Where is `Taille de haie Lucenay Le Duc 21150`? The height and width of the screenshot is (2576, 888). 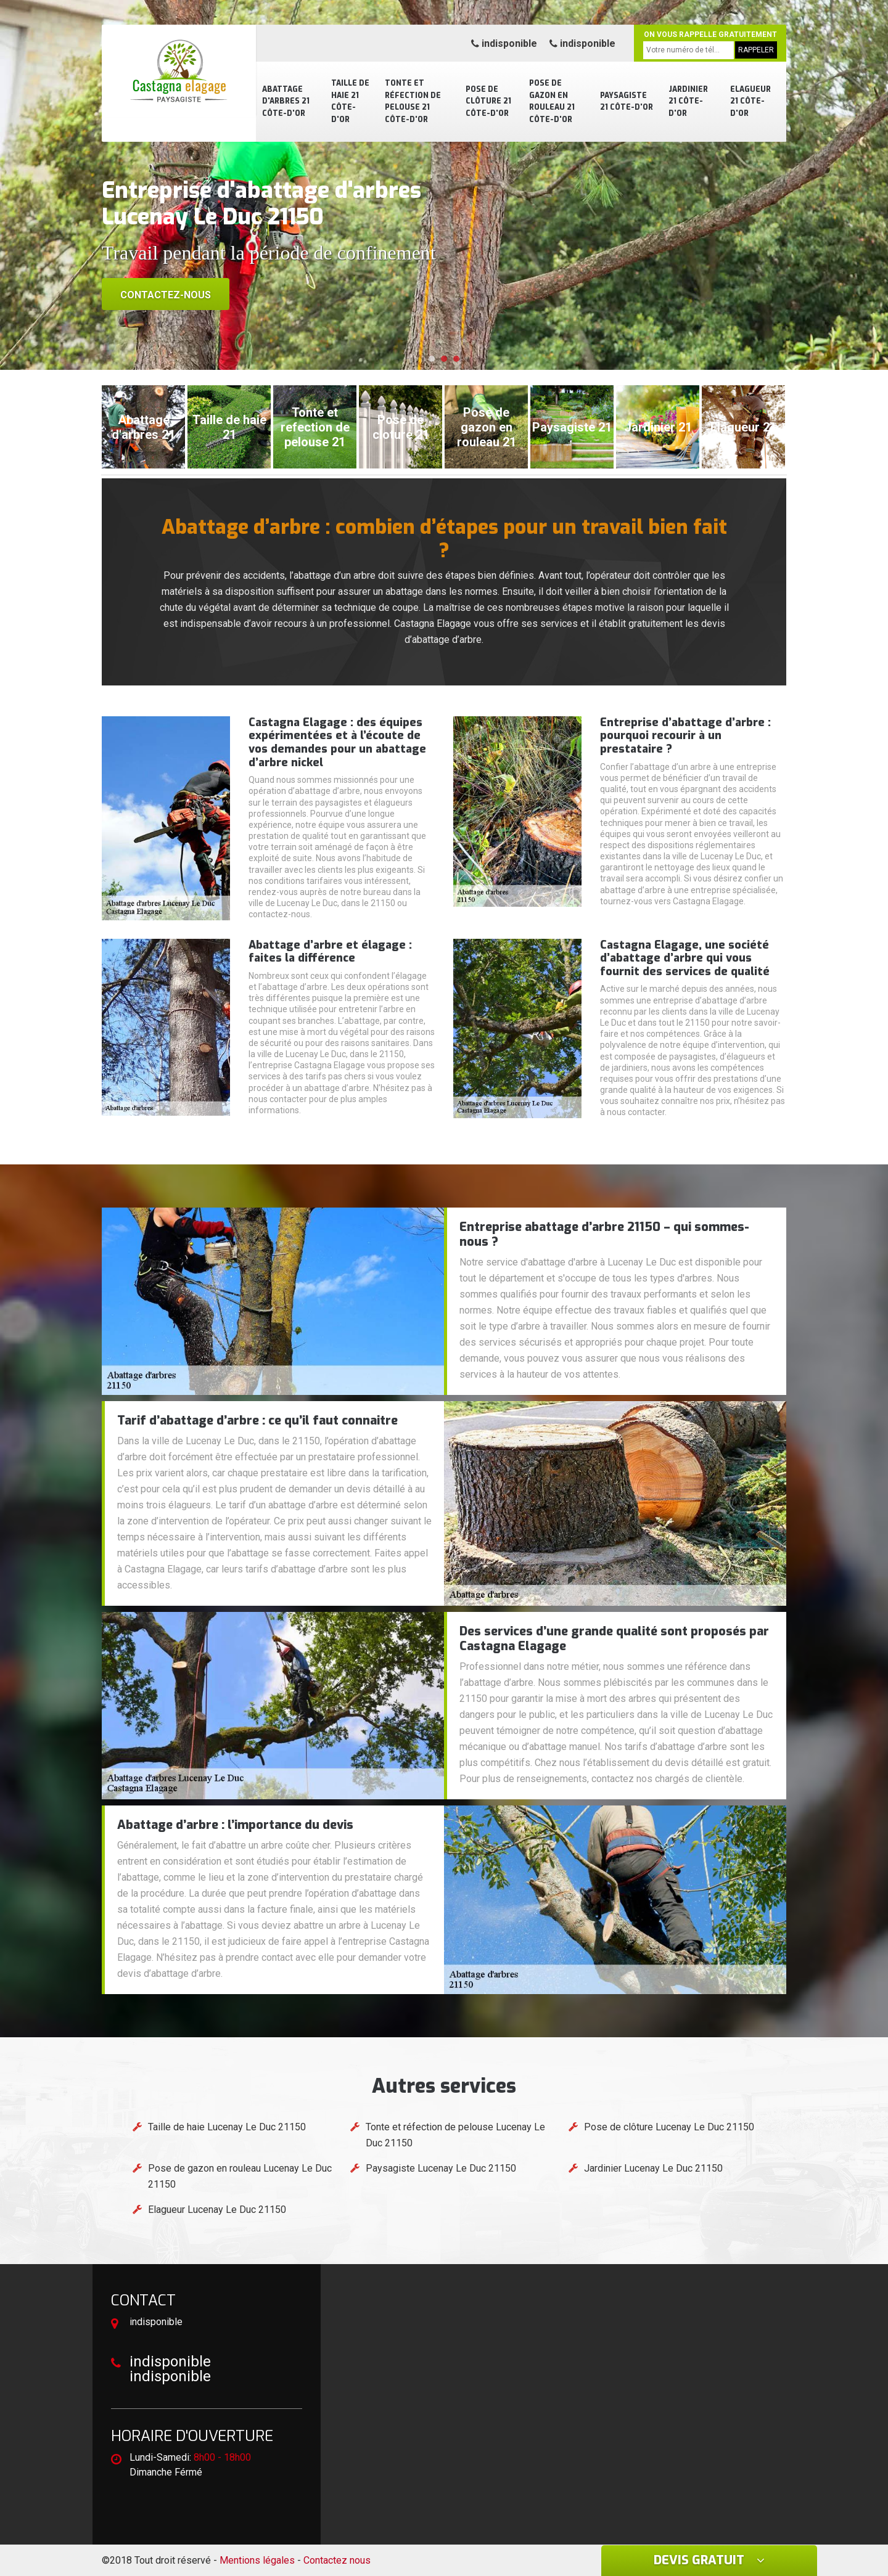 Taille de haie Lucenay Le Duc 21150 is located at coordinates (227, 2127).